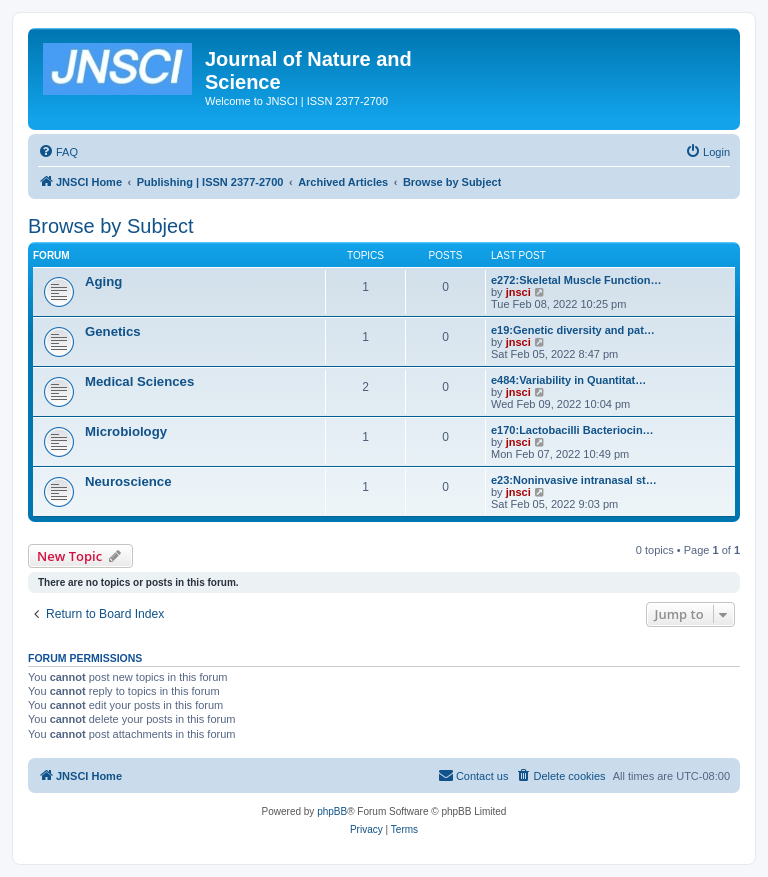 This screenshot has width=768, height=877. What do you see at coordinates (518, 292) in the screenshot?
I see `jnsci` at bounding box center [518, 292].